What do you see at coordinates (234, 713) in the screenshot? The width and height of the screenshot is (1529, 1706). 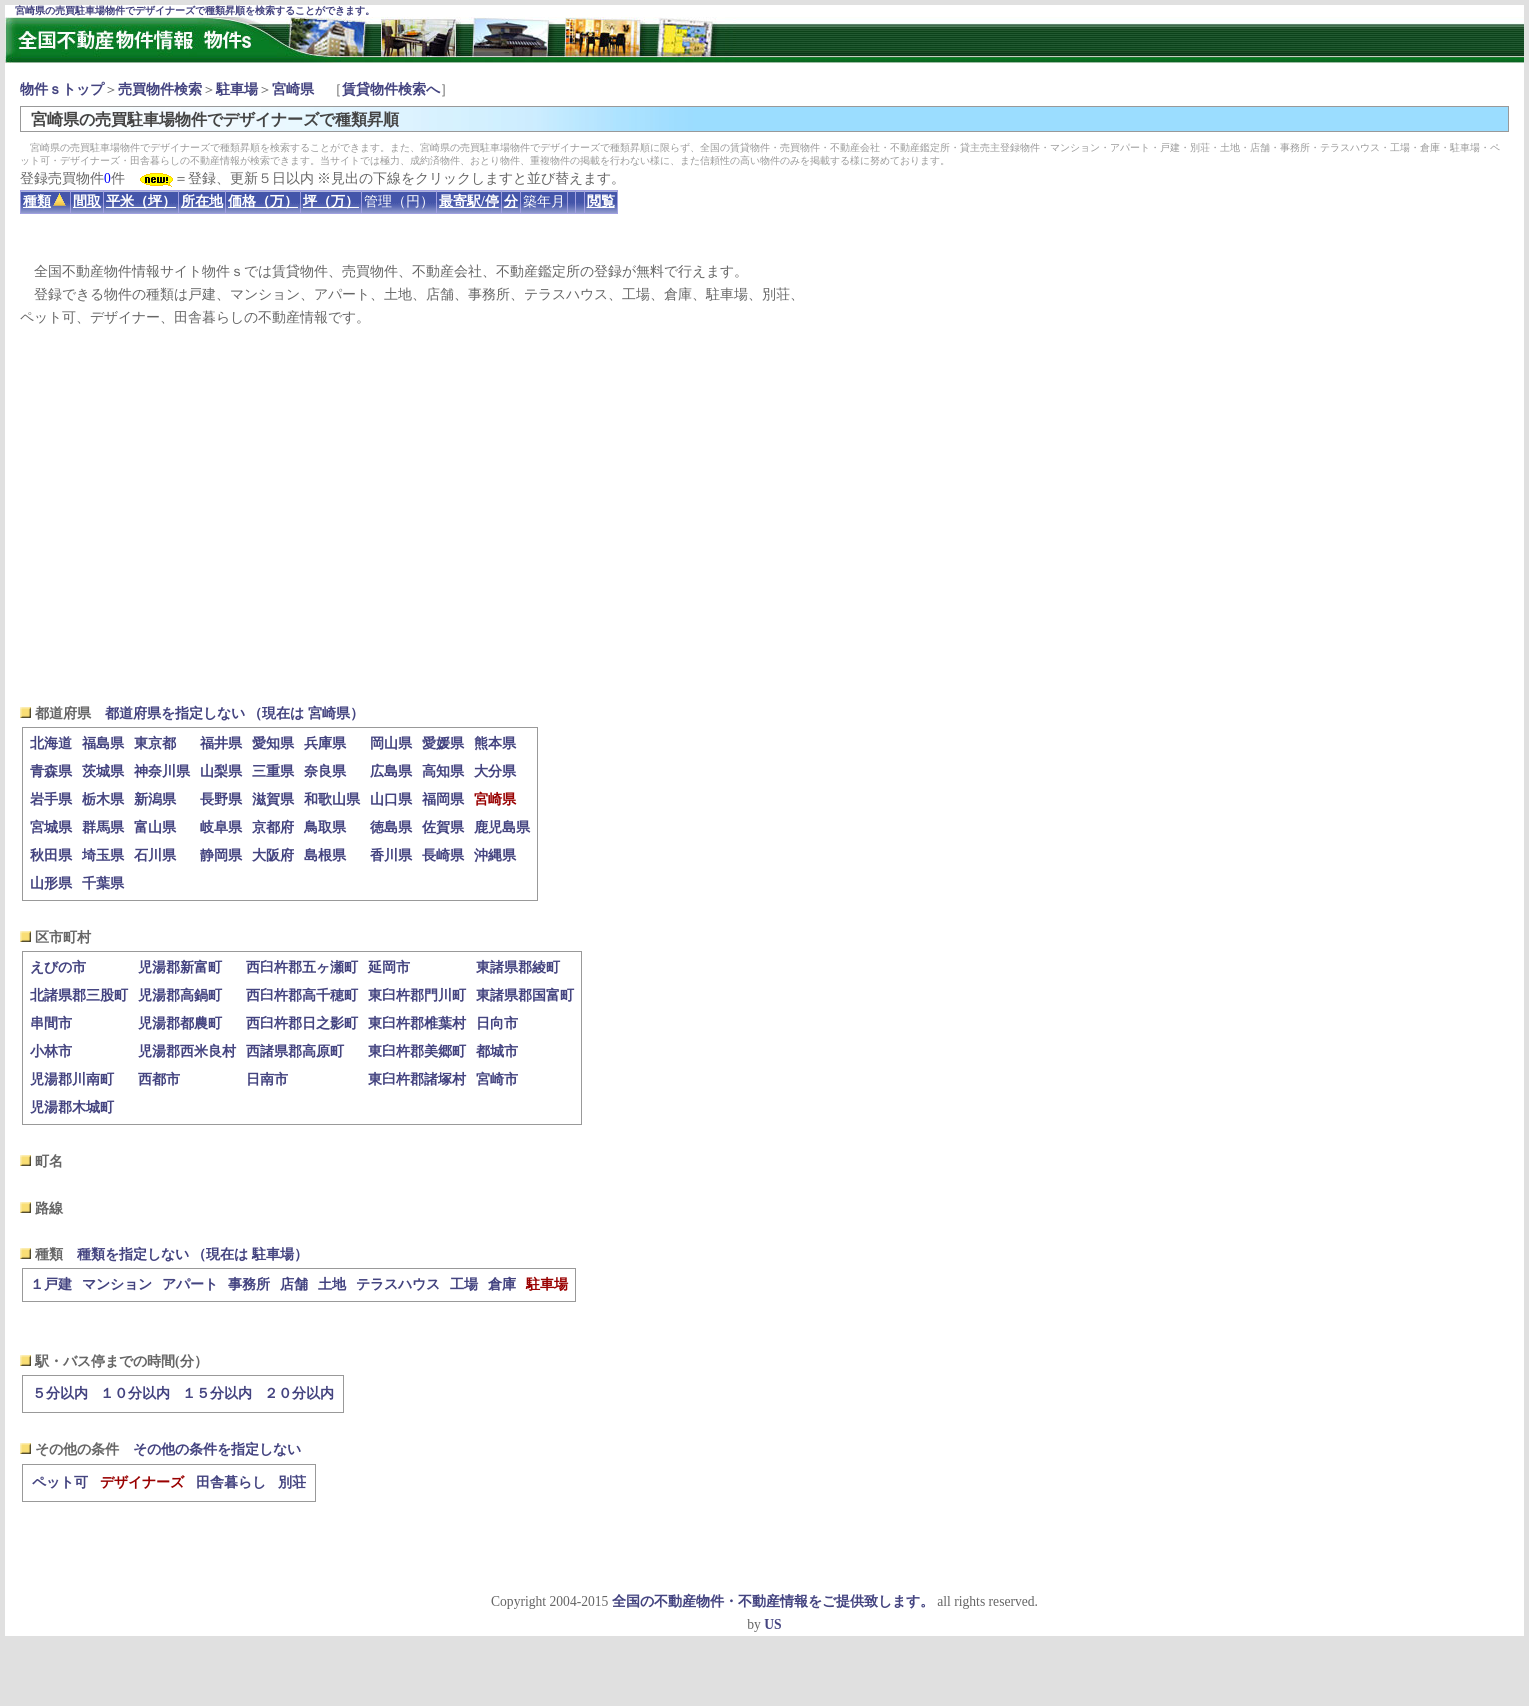 I see `都道府県を指定しない （現在は 宮崎県）` at bounding box center [234, 713].